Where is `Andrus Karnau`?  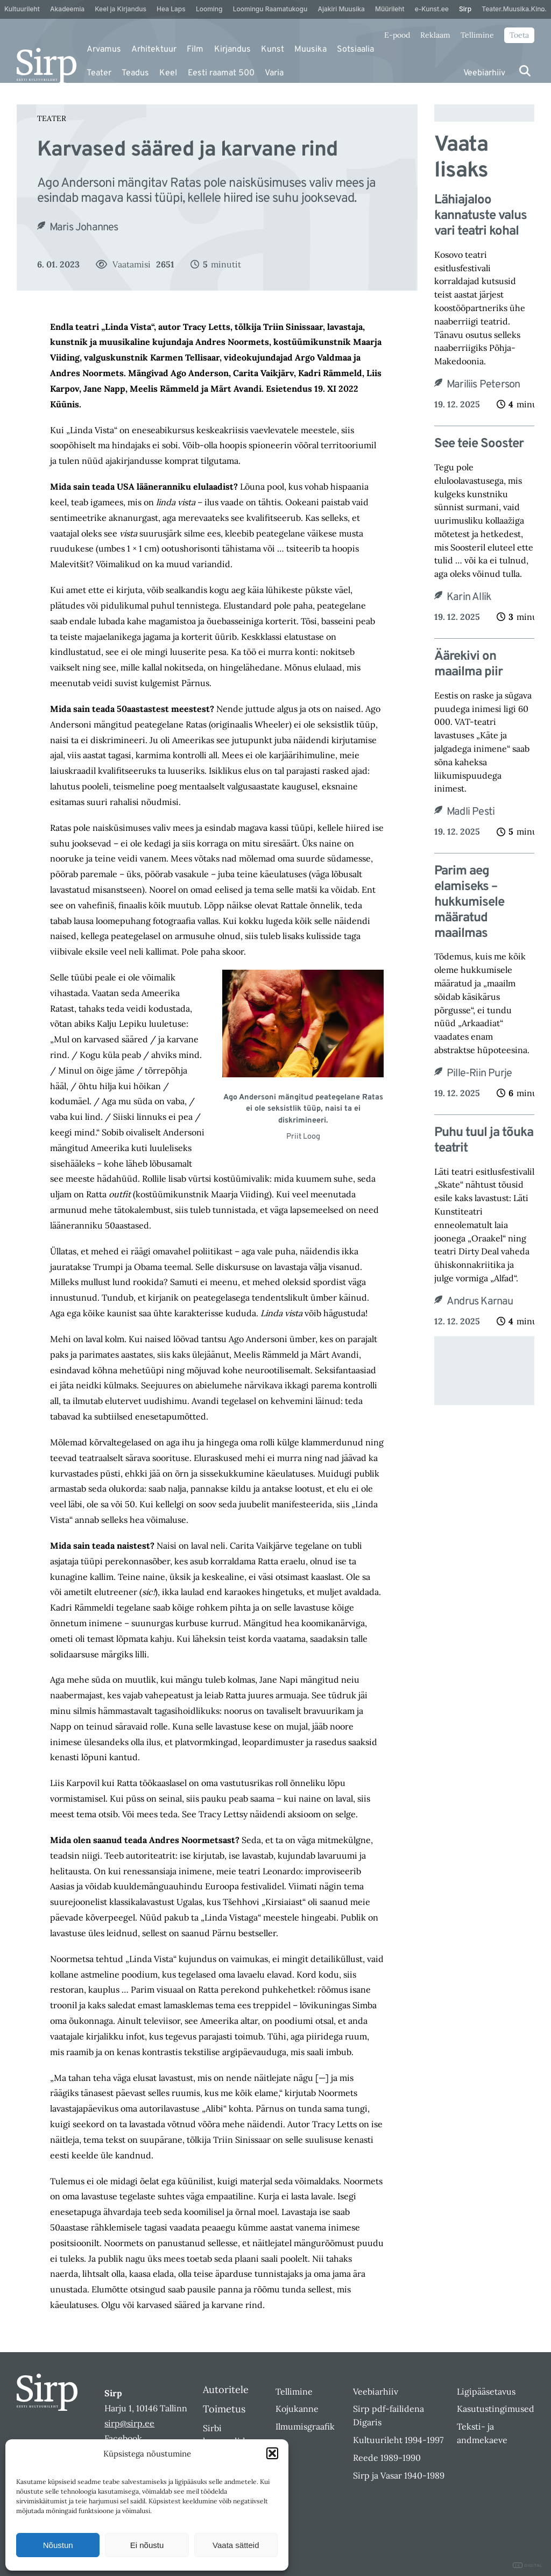 Andrus Karnau is located at coordinates (480, 1302).